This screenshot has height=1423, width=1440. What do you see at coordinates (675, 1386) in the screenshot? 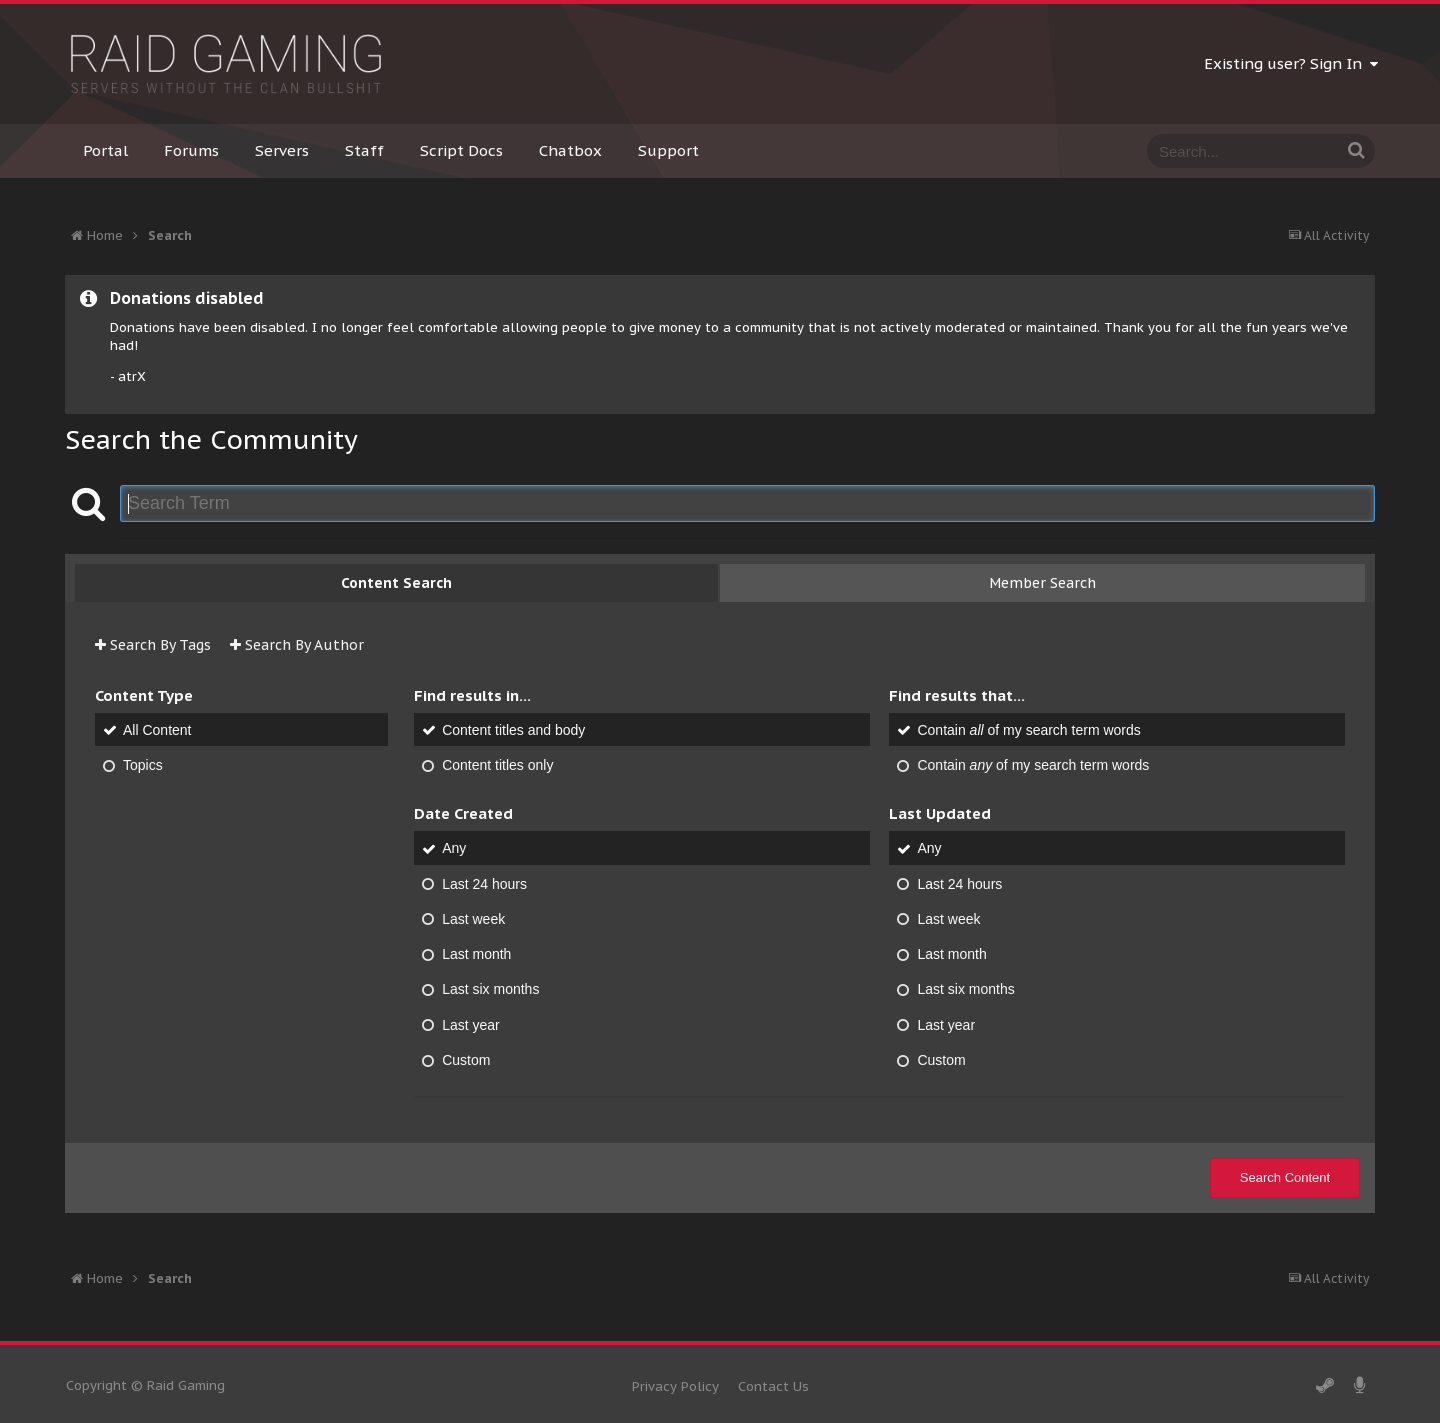
I see `Privacy Policy` at bounding box center [675, 1386].